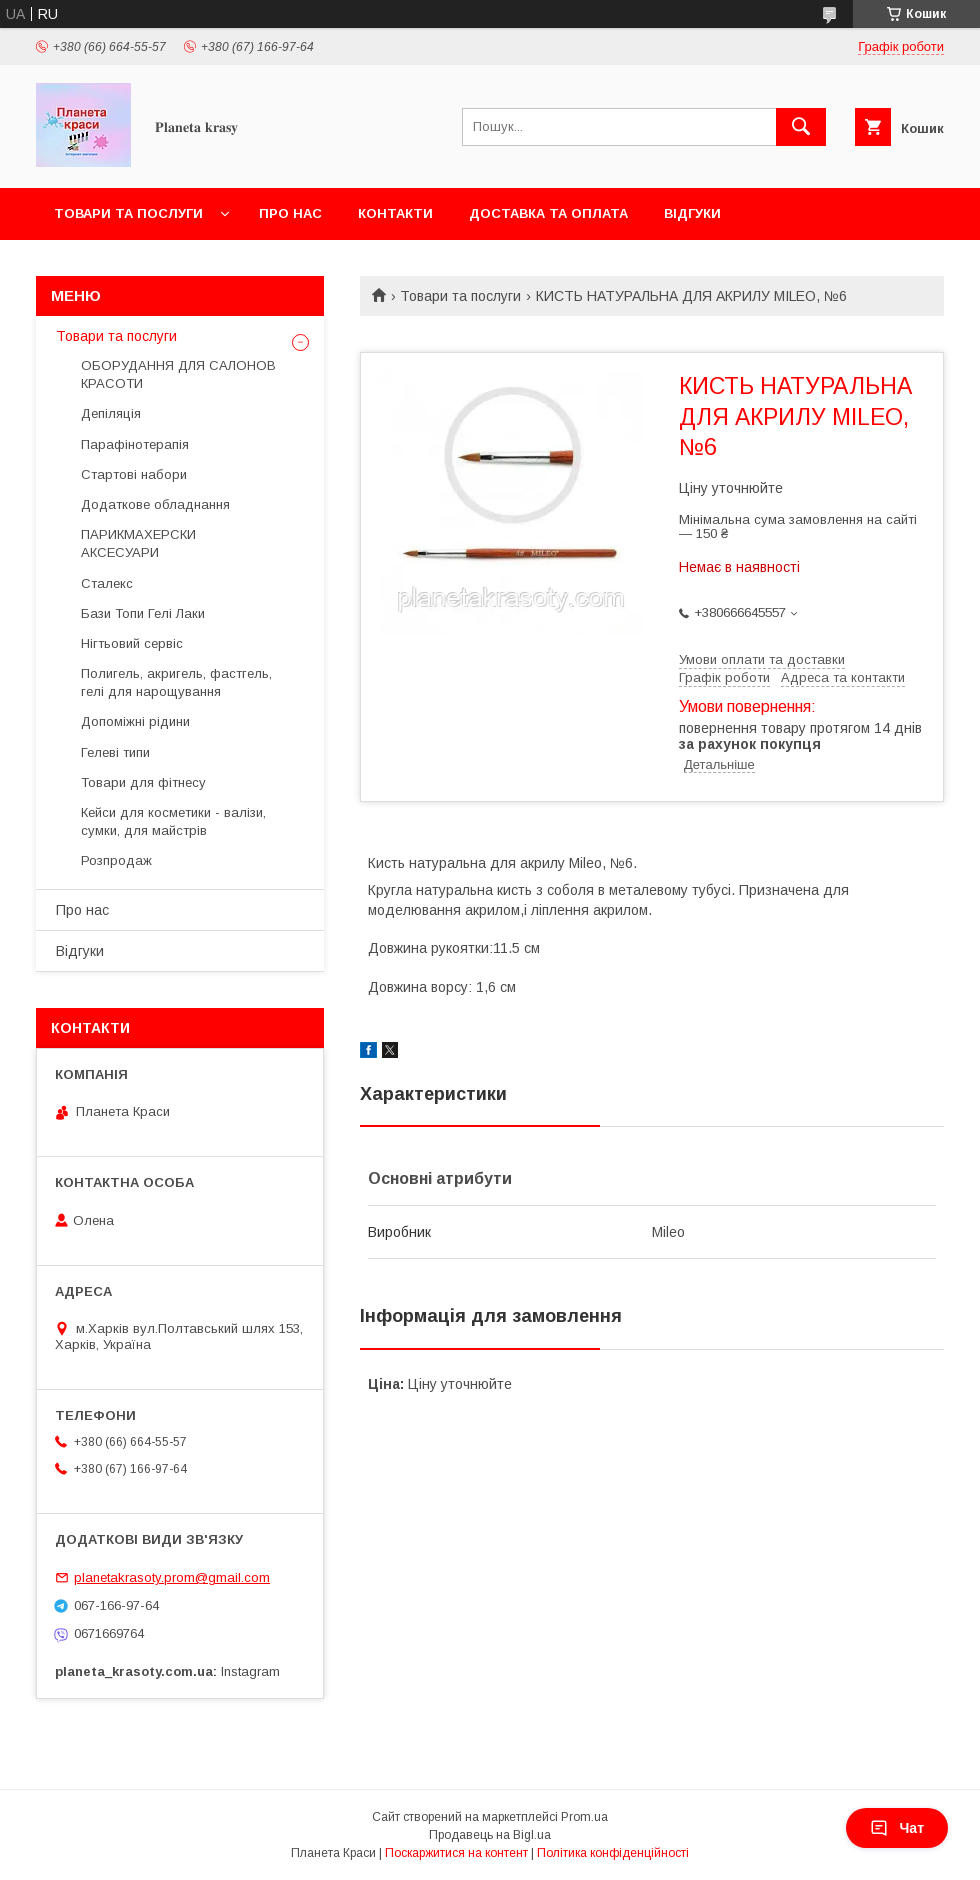 The height and width of the screenshot is (1880, 980). Describe the element at coordinates (116, 860) in the screenshot. I see `Розпродаж` at that location.